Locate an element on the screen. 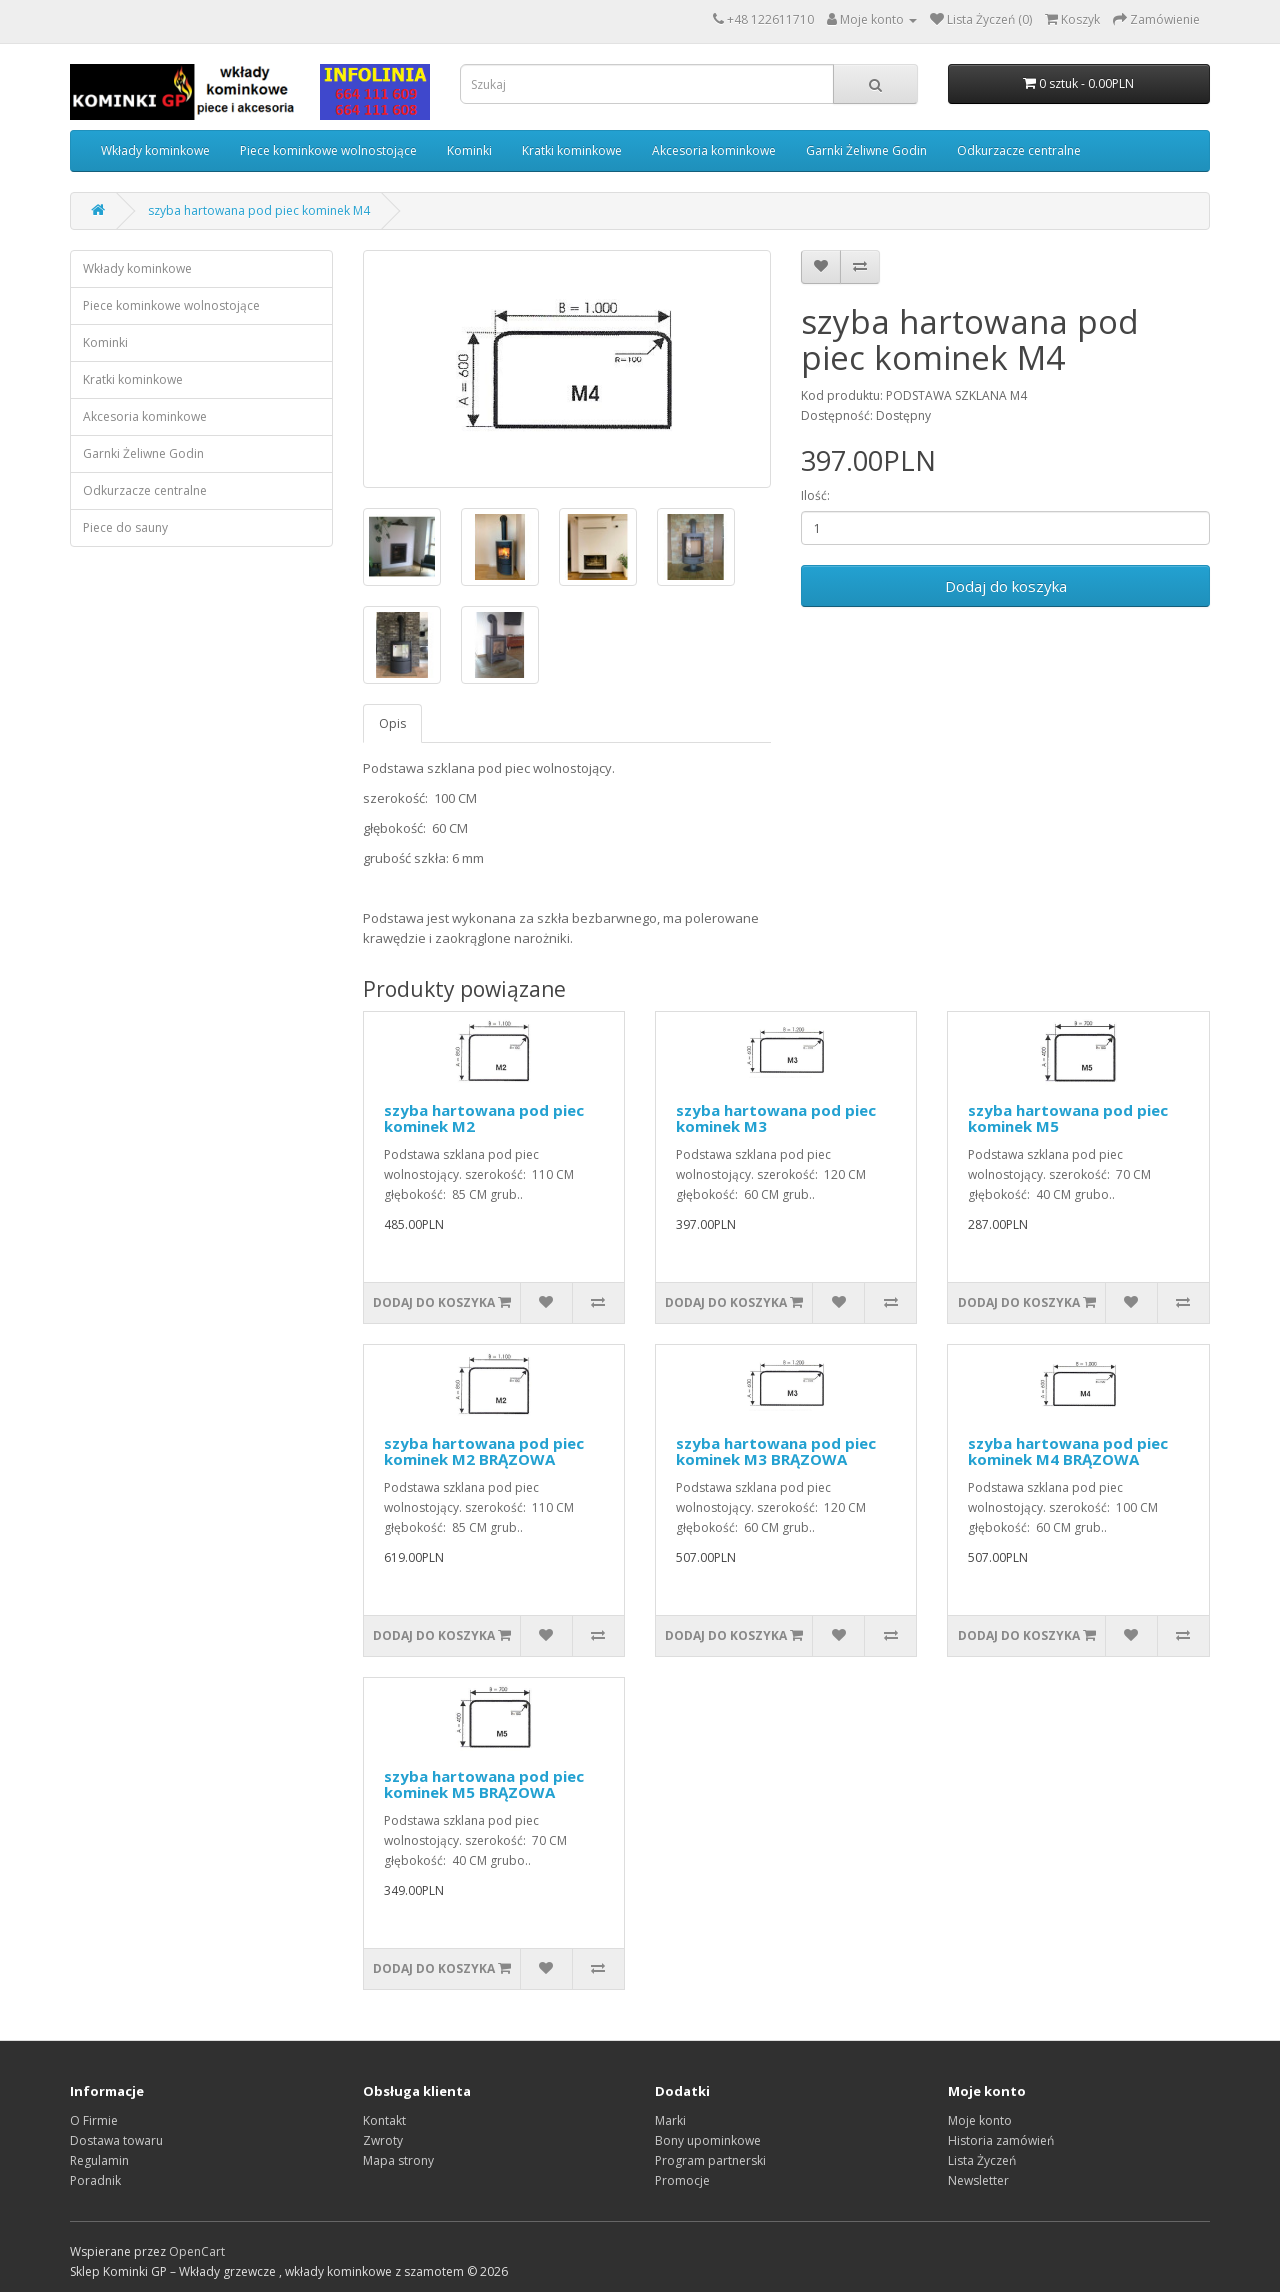  szyba hartowana pod piec kominek M3 BRĄZOWA is located at coordinates (776, 1451).